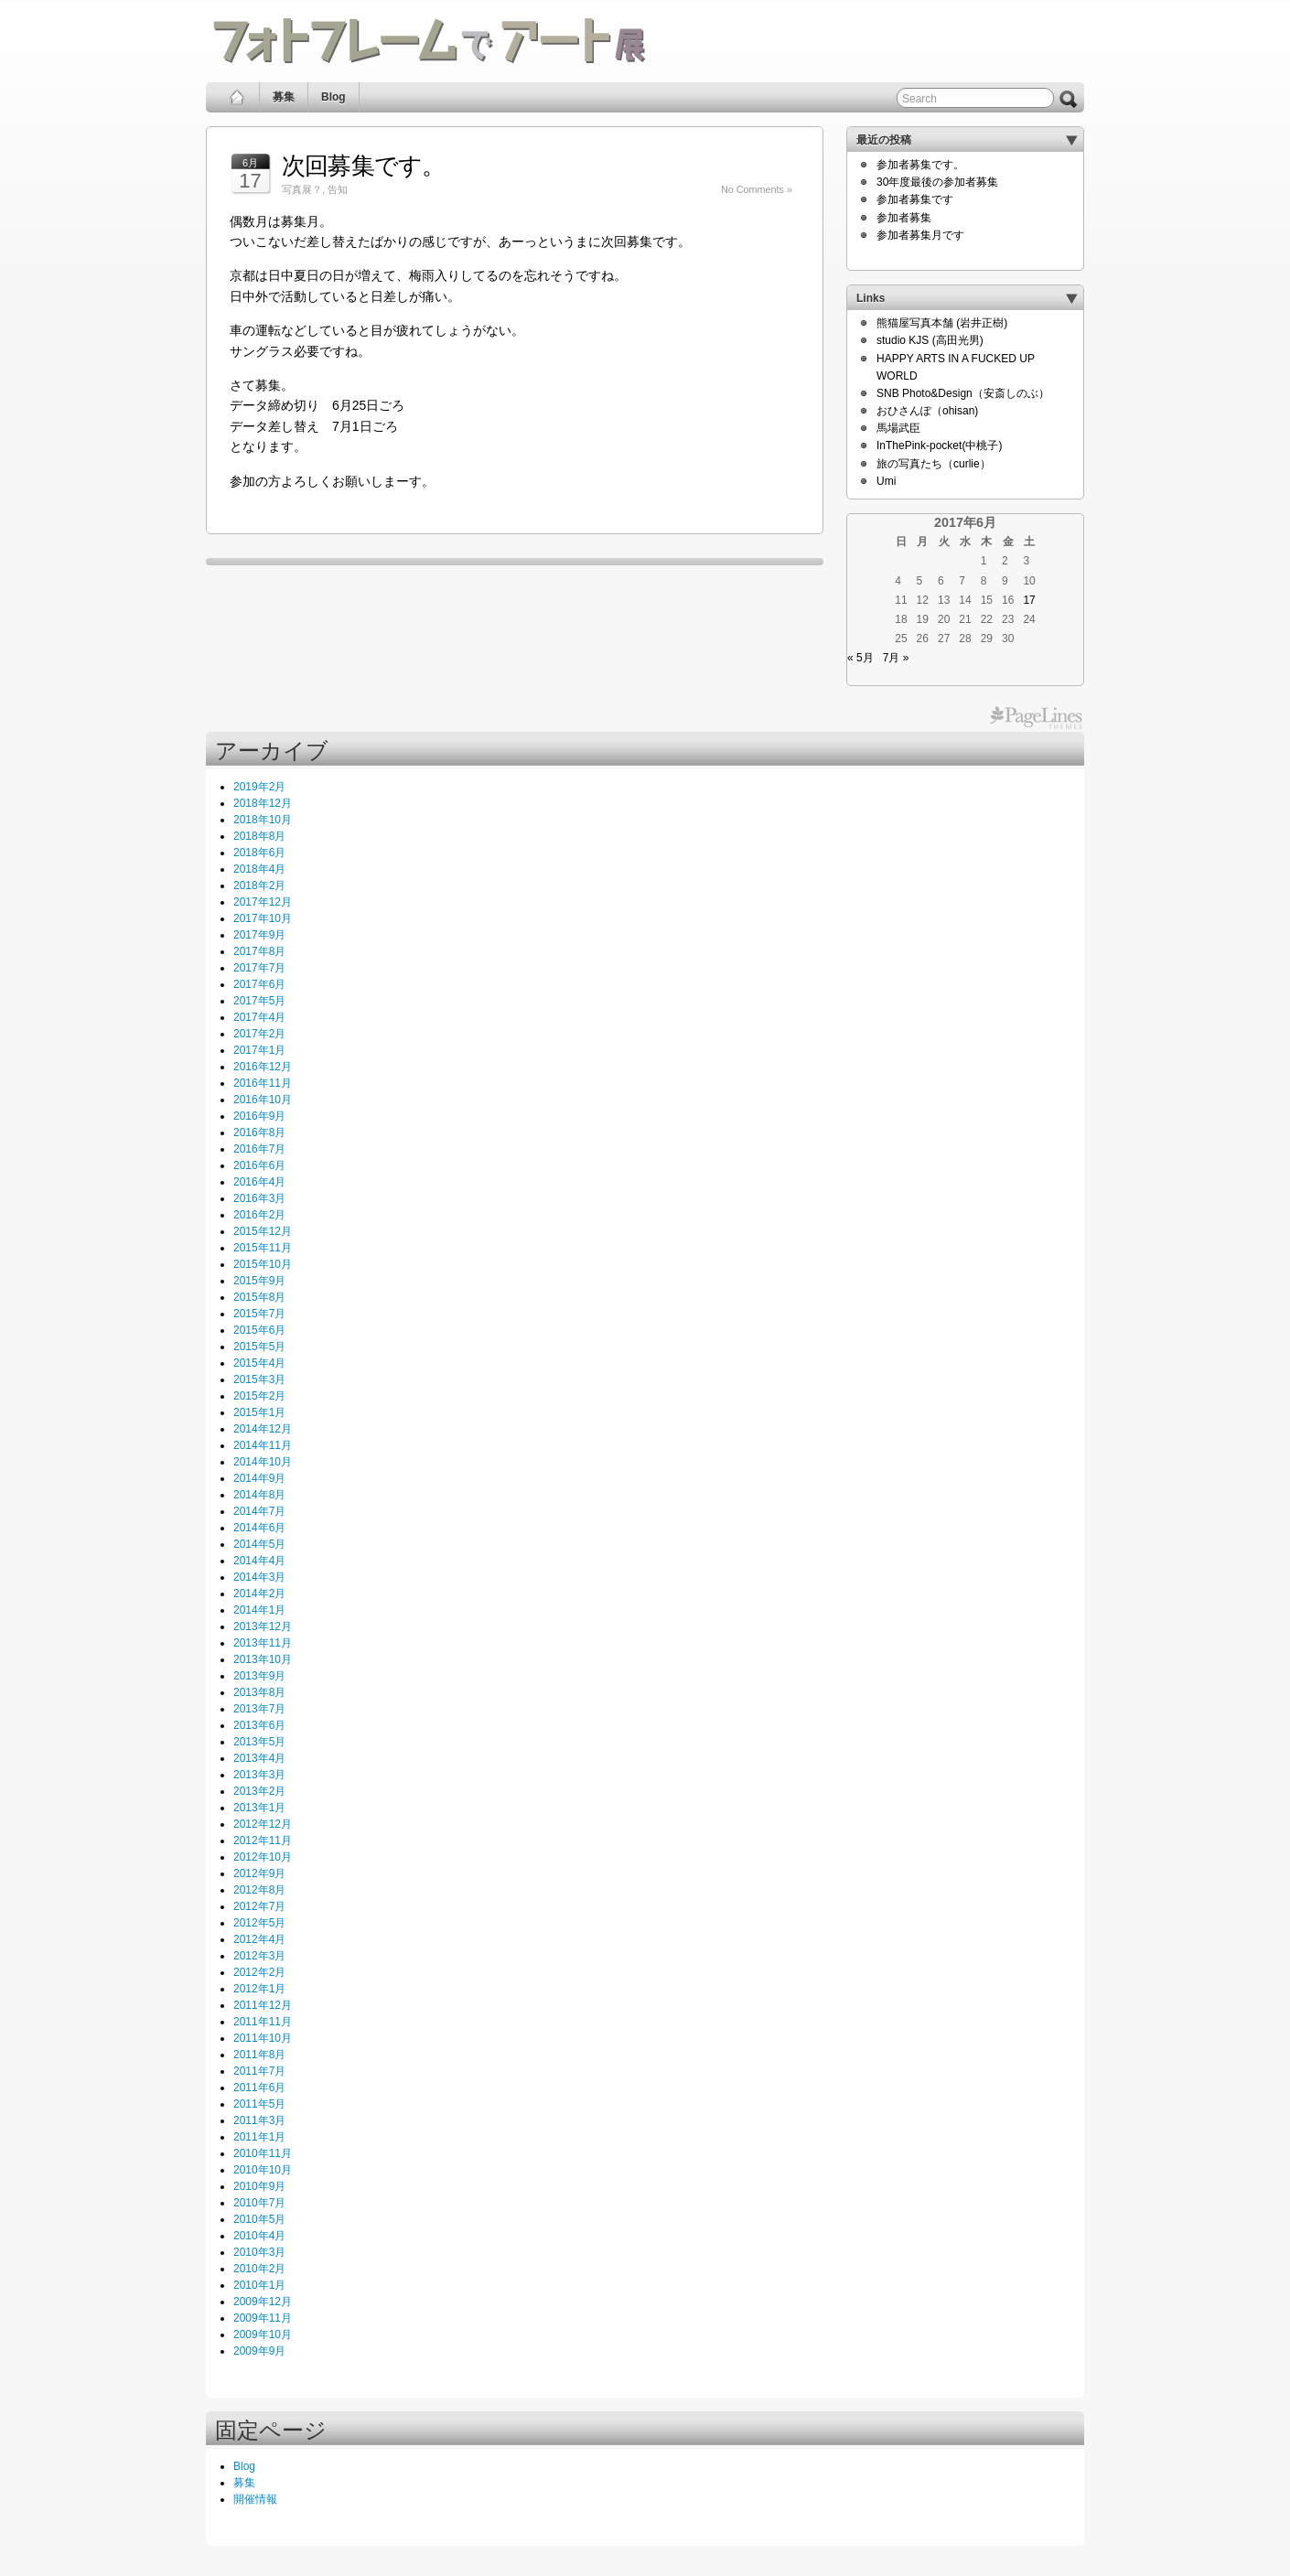  What do you see at coordinates (259, 2285) in the screenshot?
I see `2010年1月` at bounding box center [259, 2285].